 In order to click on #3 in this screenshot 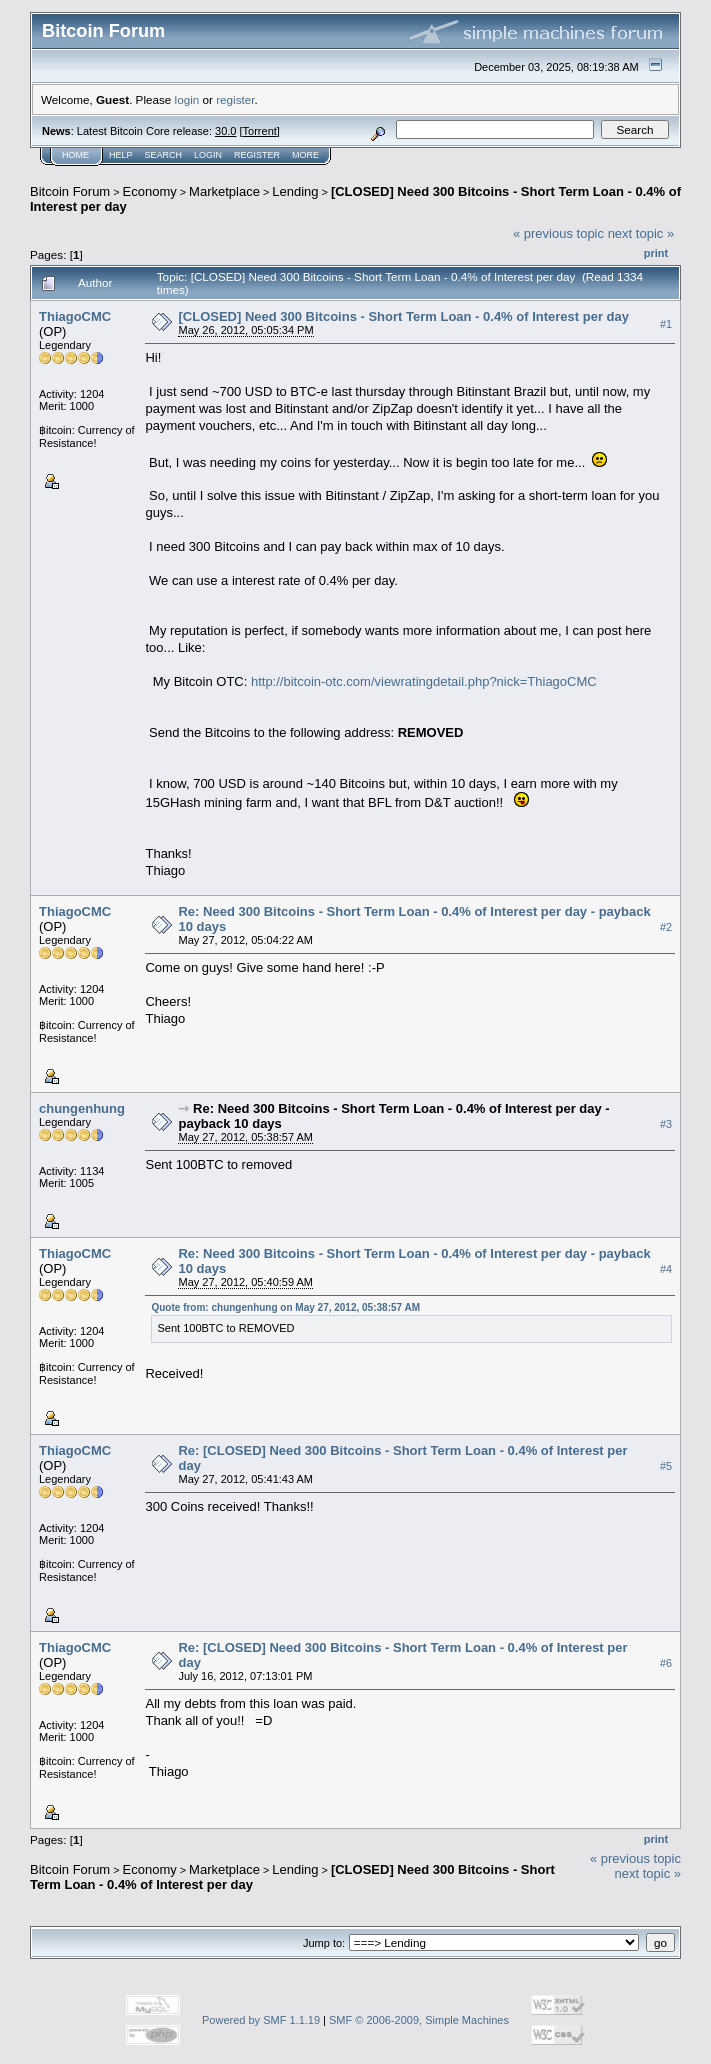, I will do `click(666, 1124)`.